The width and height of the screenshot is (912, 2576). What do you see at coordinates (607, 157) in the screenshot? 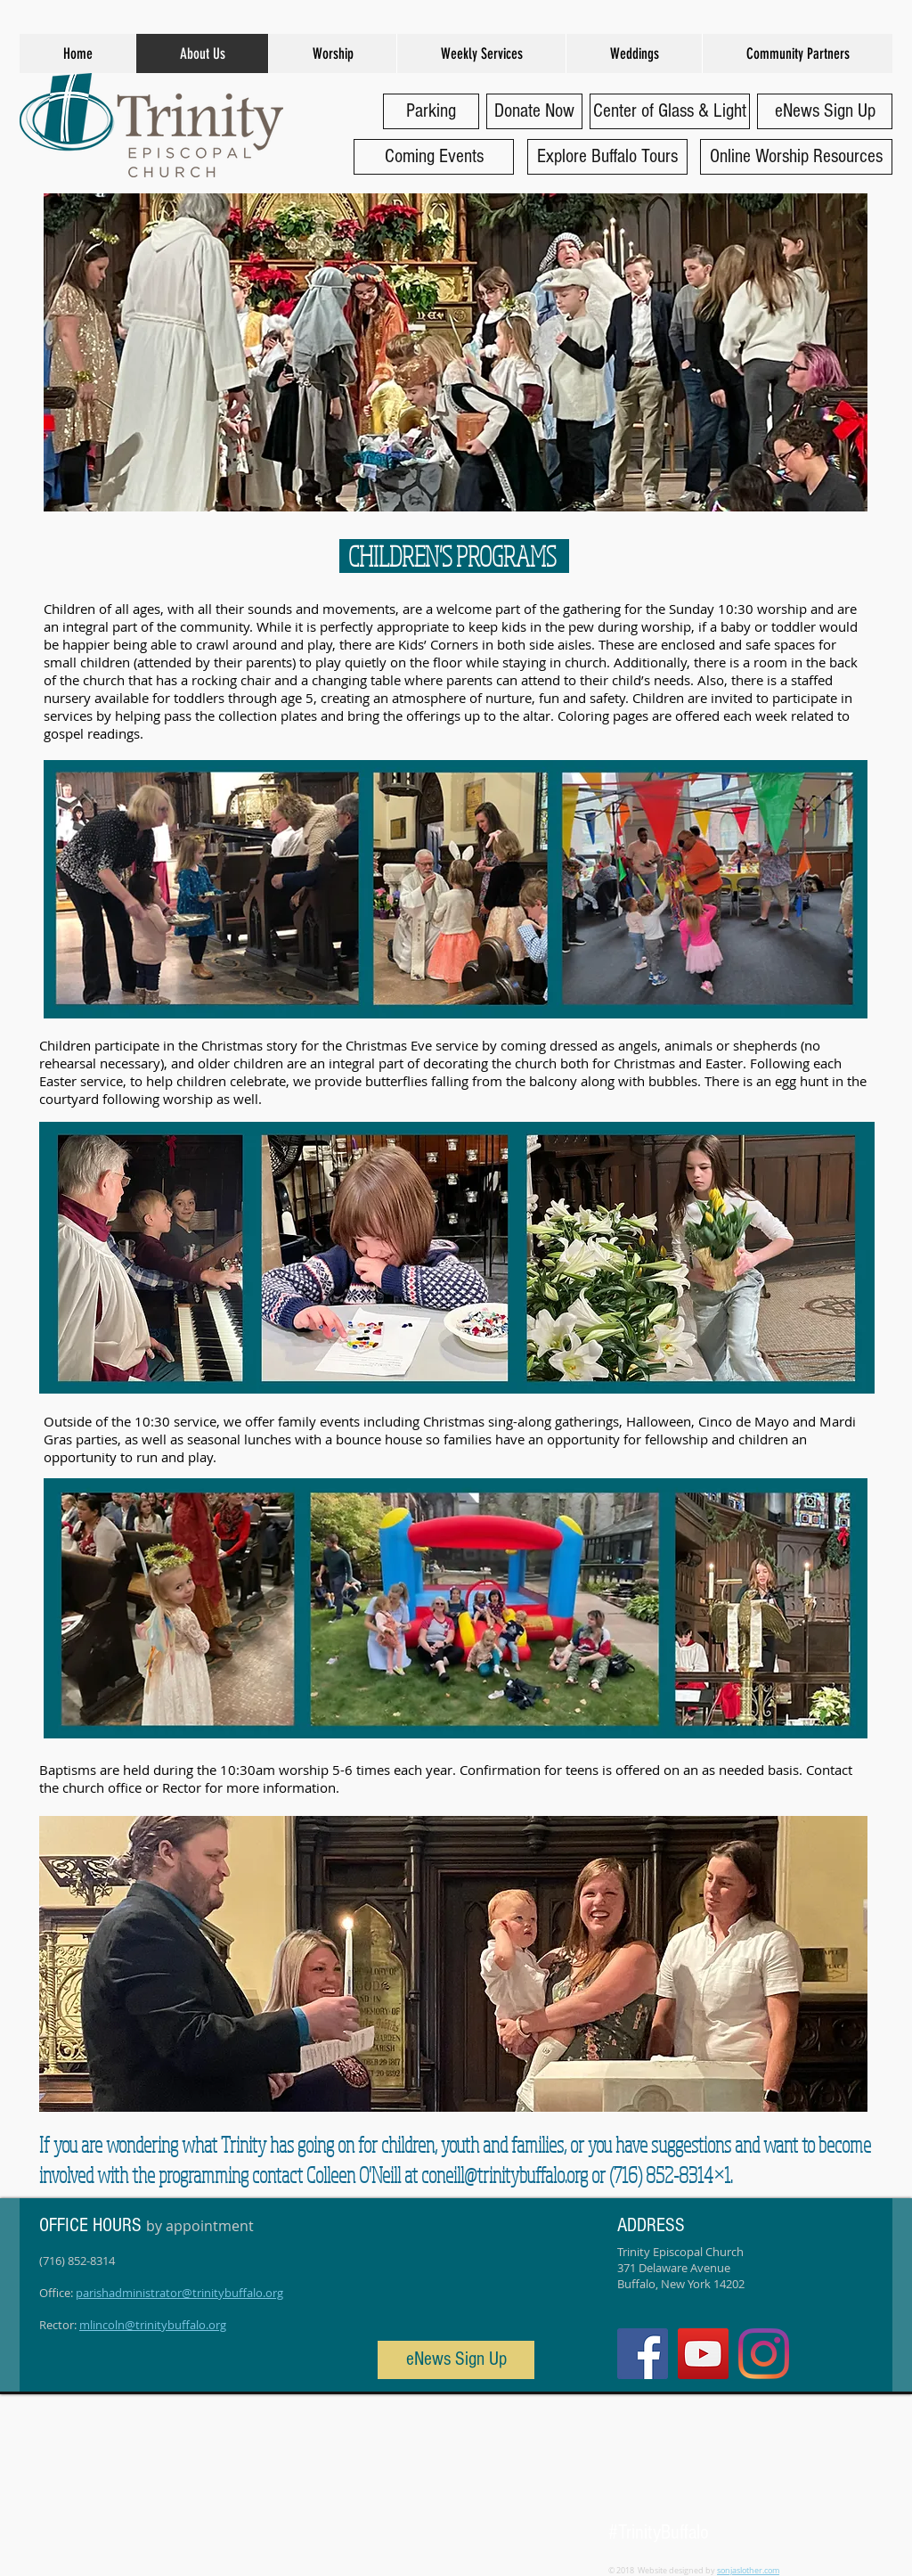
I see `[Explore Buffalo Tours]` at bounding box center [607, 157].